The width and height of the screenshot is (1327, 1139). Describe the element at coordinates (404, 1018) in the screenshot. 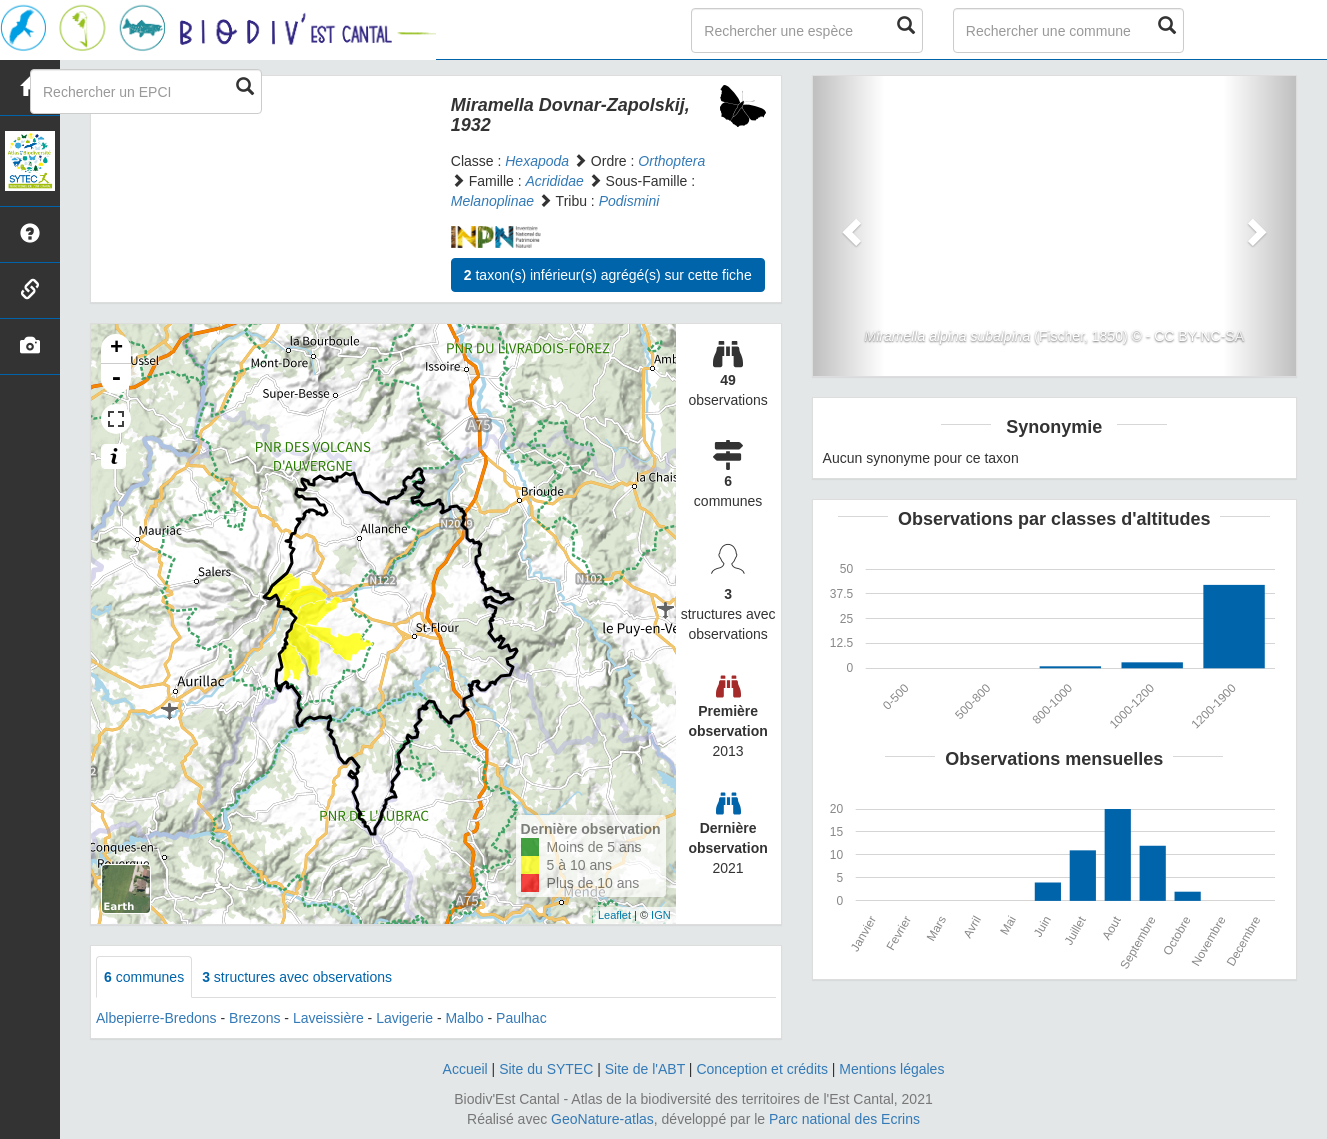

I see `Lavigerie` at that location.